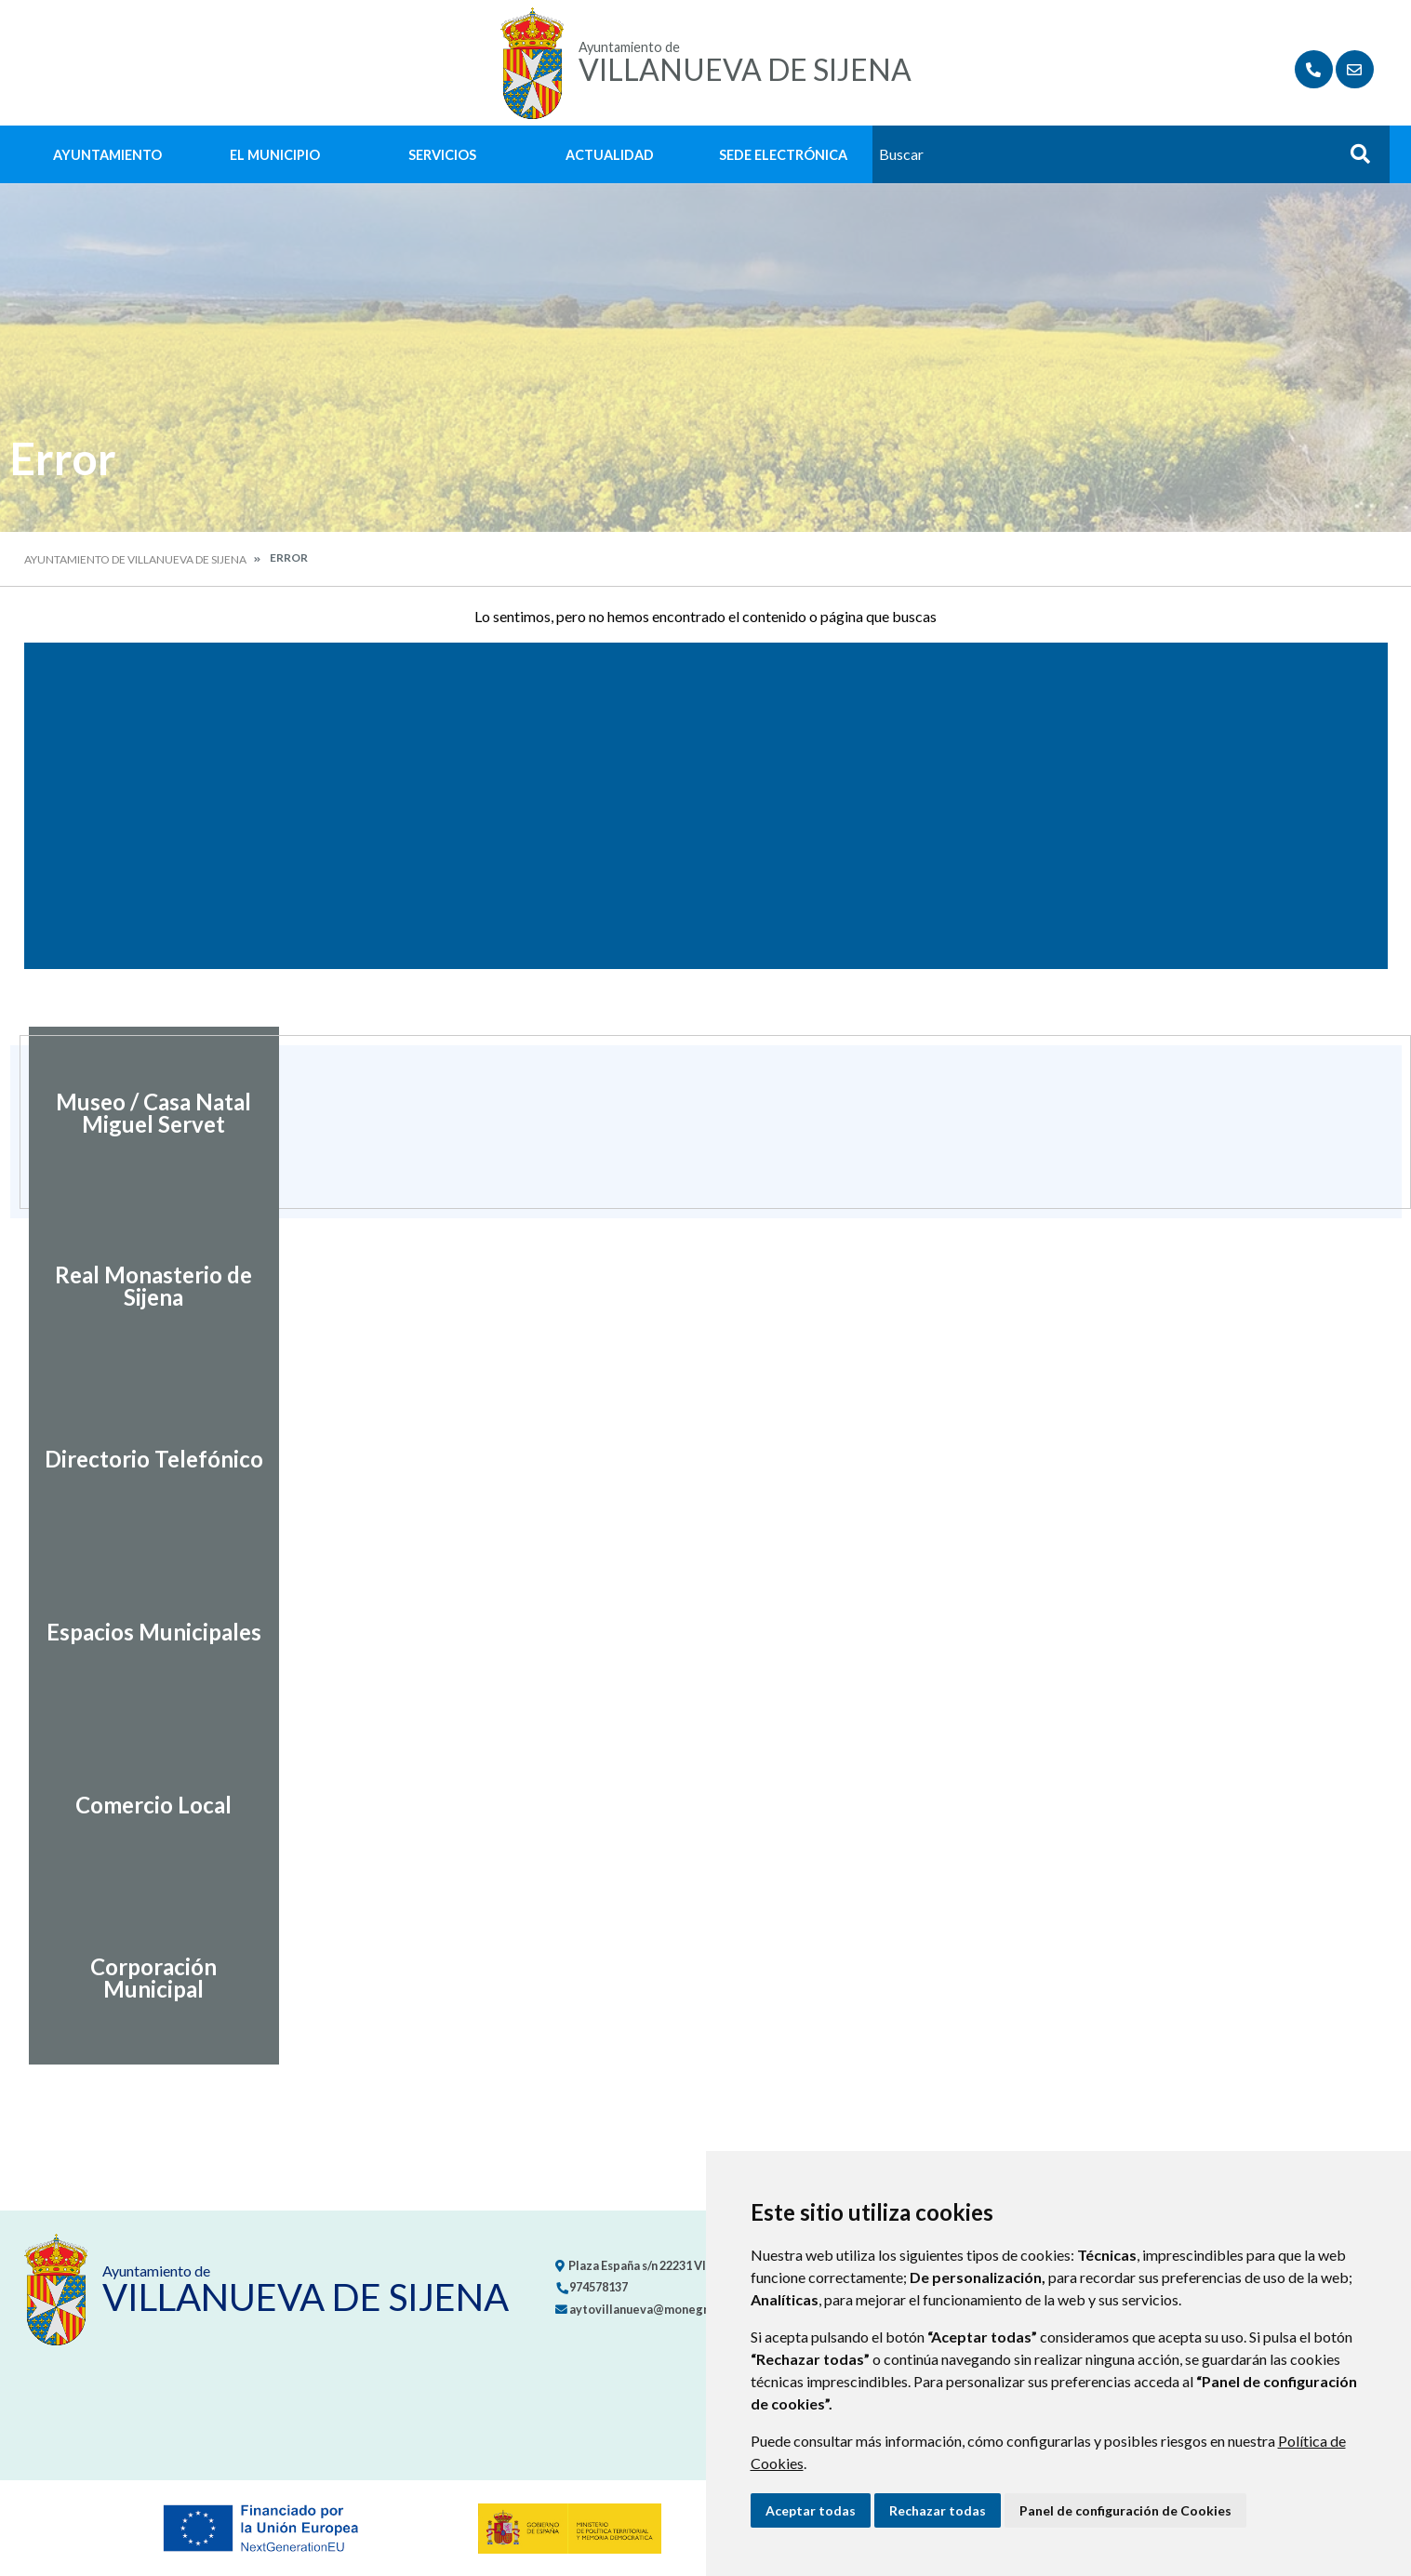 This screenshot has width=1411, height=2576. Describe the element at coordinates (1354, 159) in the screenshot. I see `Buscar` at that location.